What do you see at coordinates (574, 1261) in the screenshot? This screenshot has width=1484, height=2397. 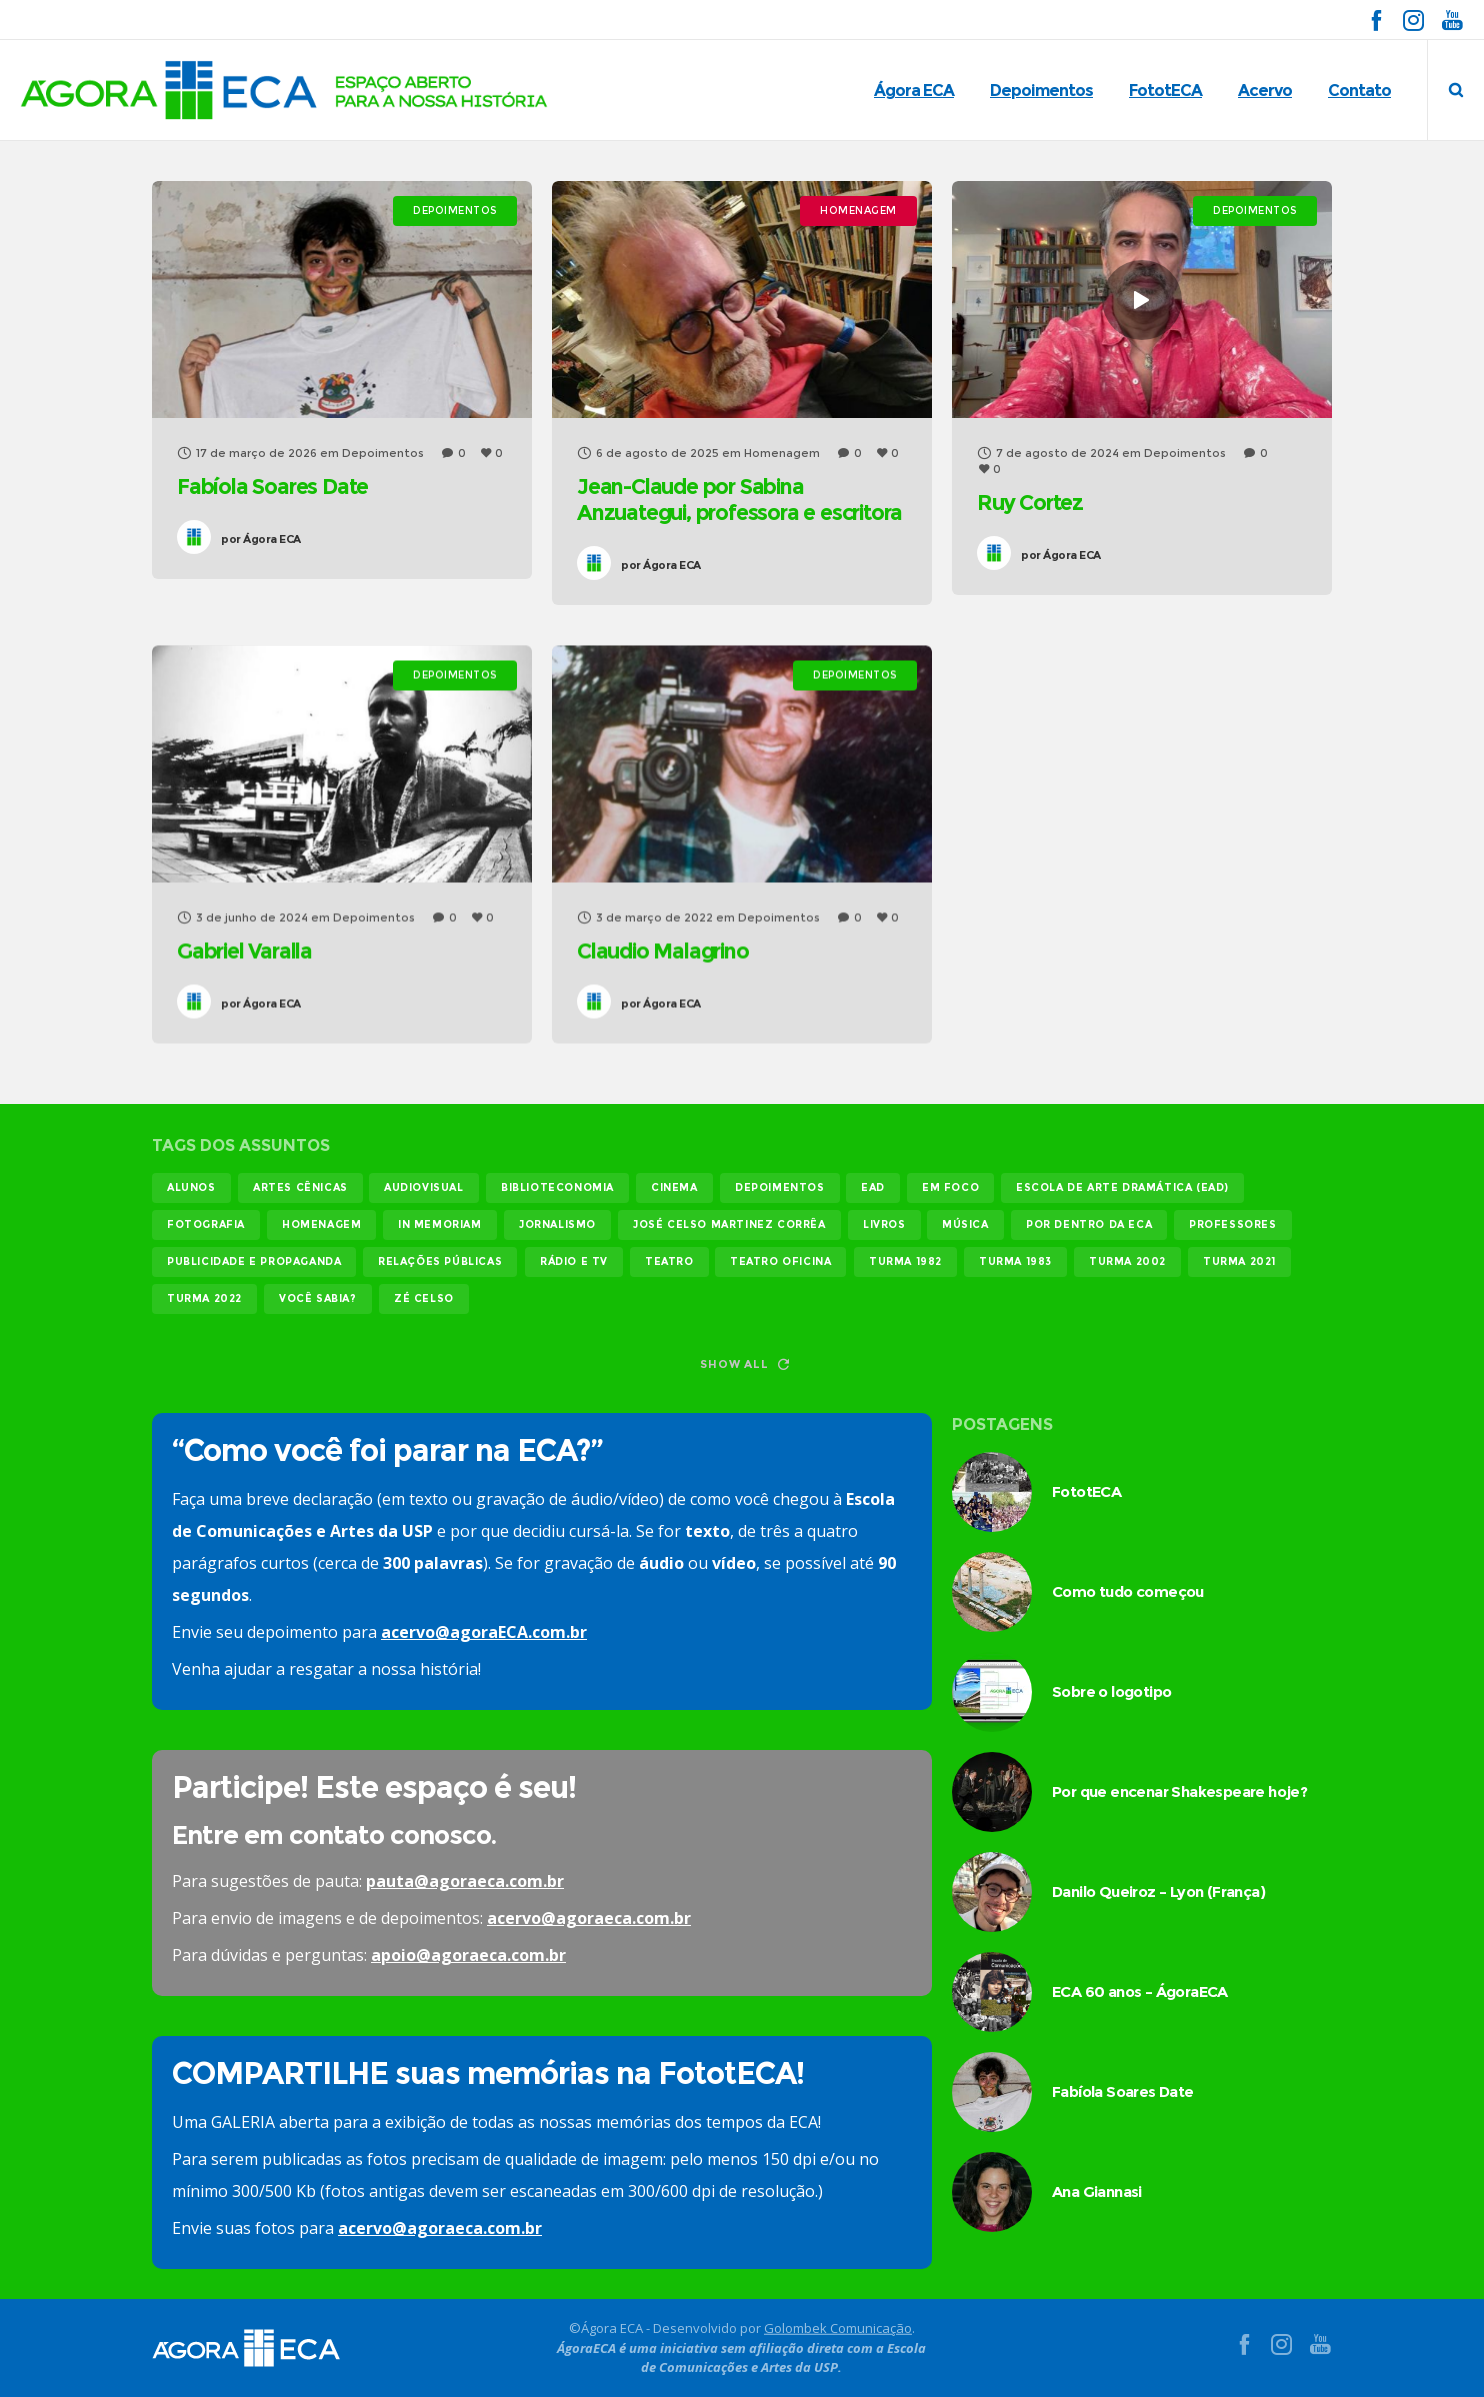 I see `rádio e tv [rádio e tv (14 itens)]` at bounding box center [574, 1261].